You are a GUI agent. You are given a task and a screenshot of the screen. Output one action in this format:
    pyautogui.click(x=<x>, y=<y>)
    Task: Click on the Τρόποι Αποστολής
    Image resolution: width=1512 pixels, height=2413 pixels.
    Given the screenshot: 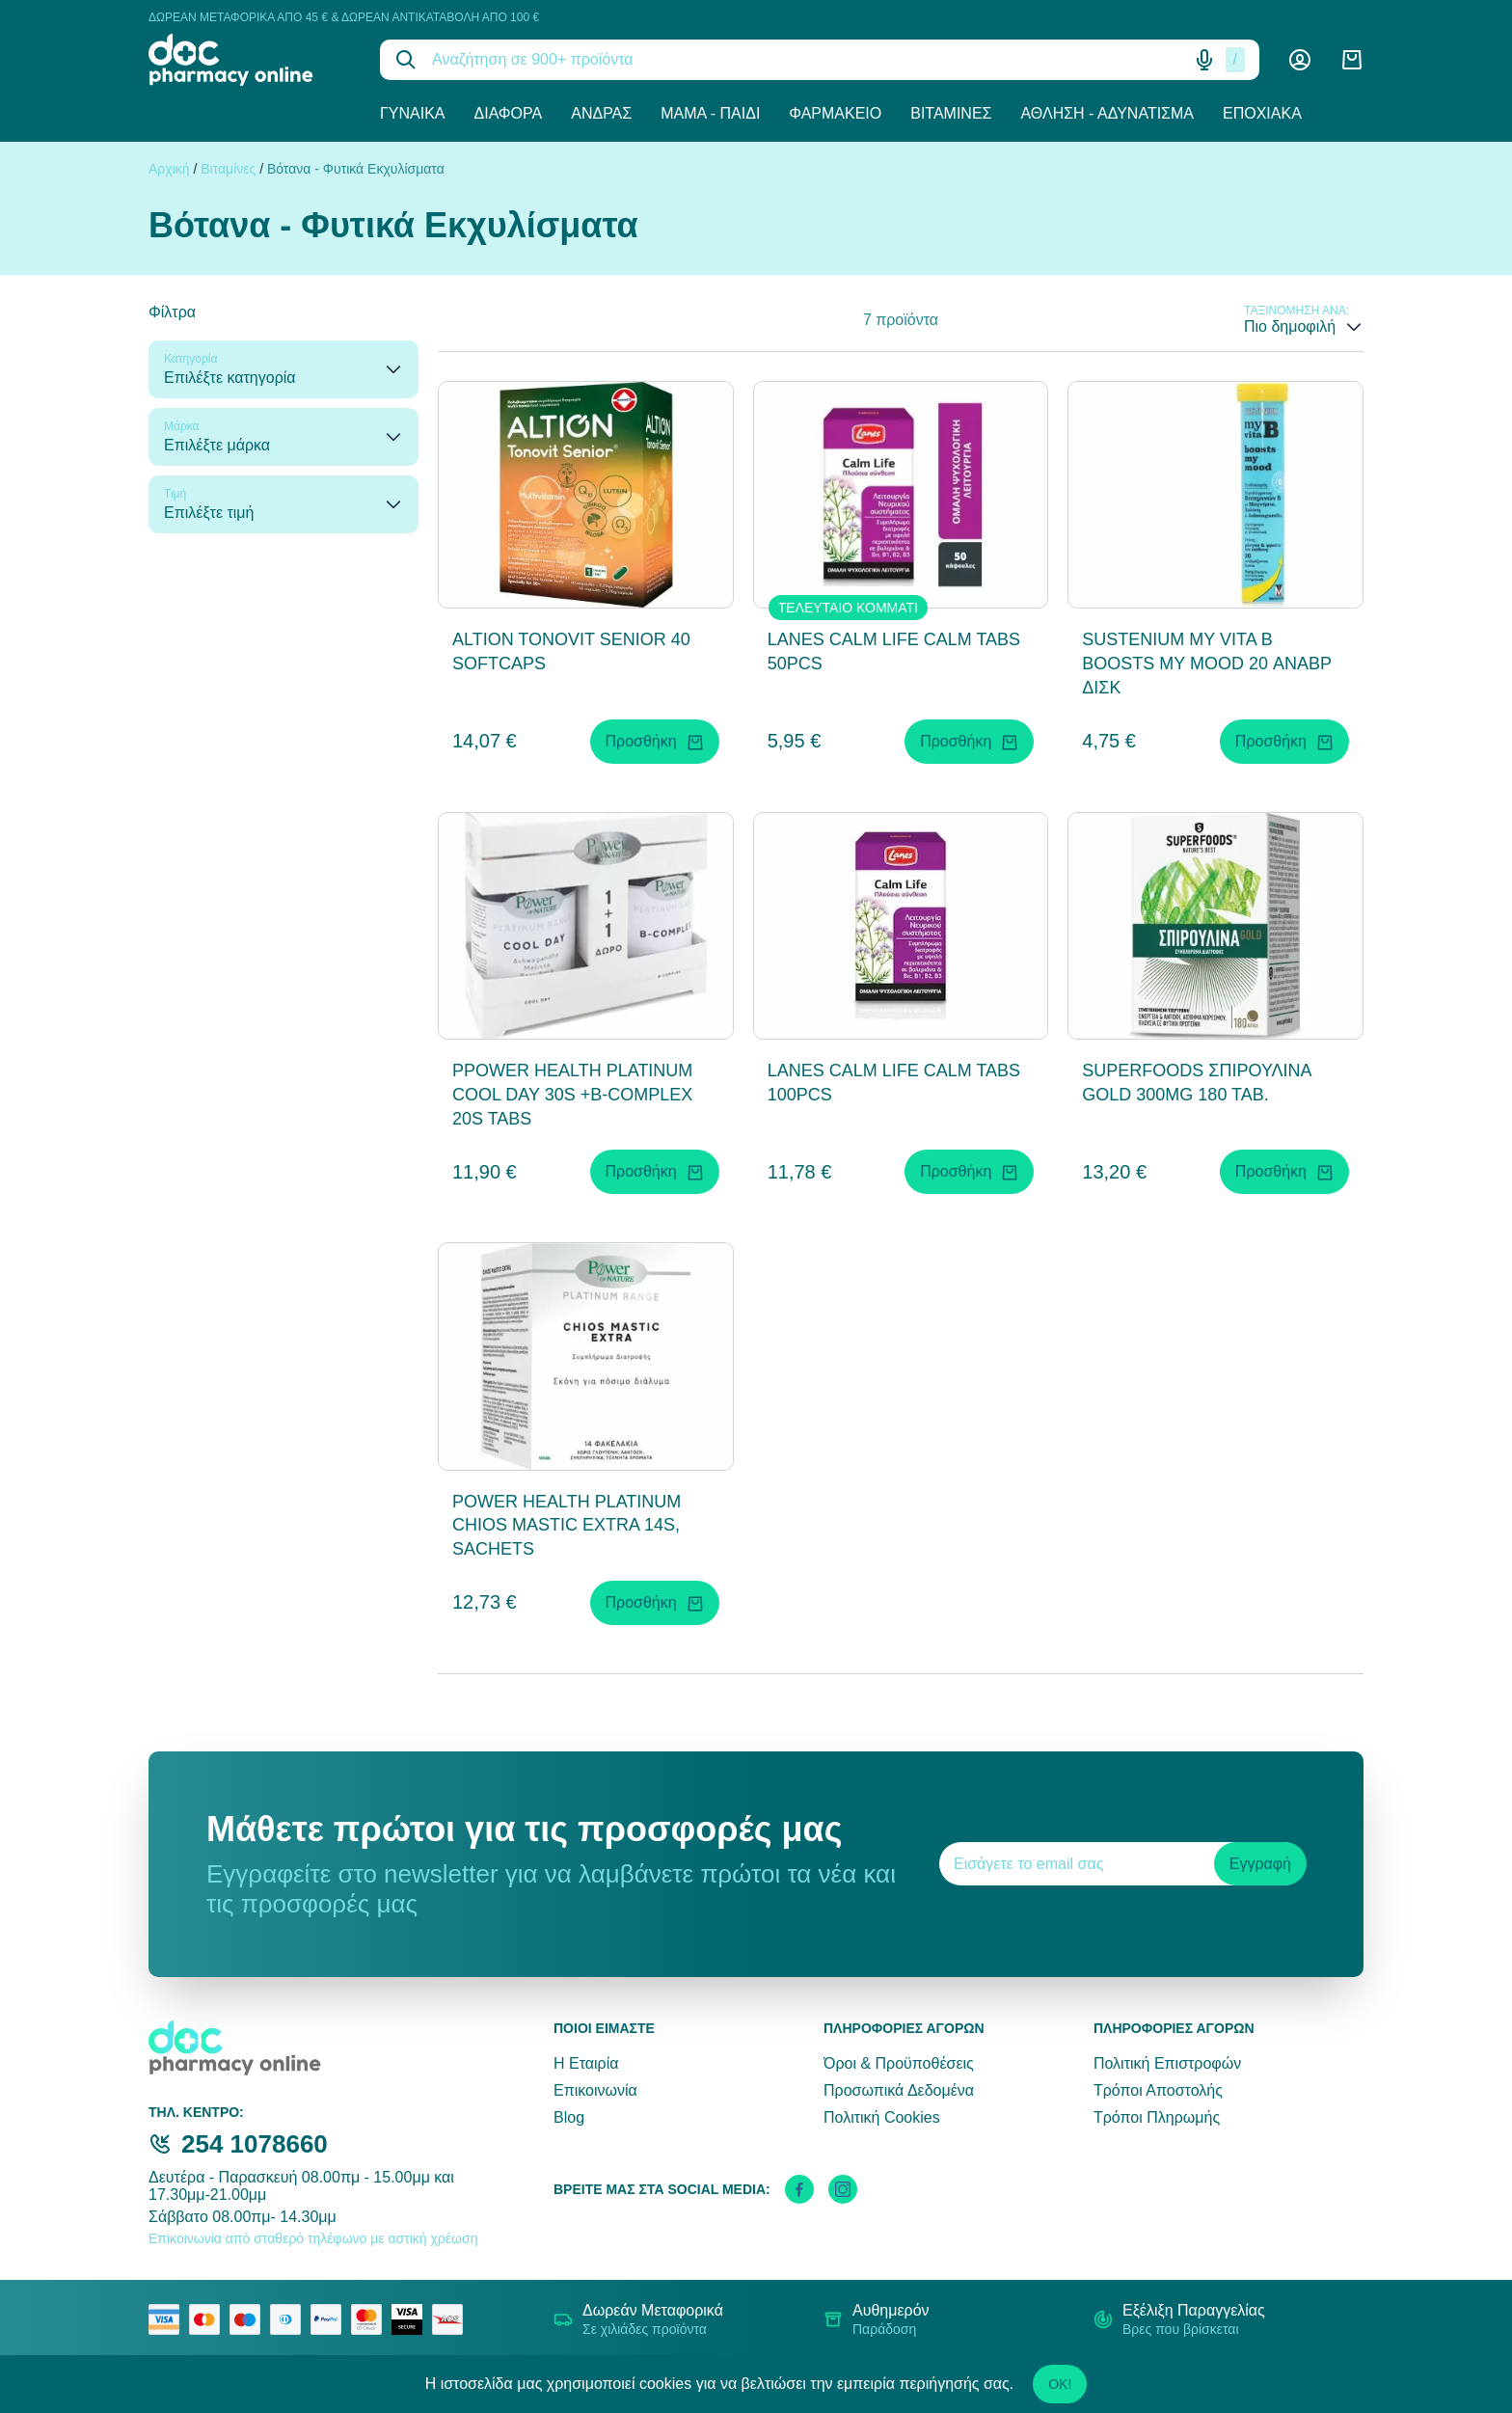 What is the action you would take?
    pyautogui.click(x=1158, y=2090)
    